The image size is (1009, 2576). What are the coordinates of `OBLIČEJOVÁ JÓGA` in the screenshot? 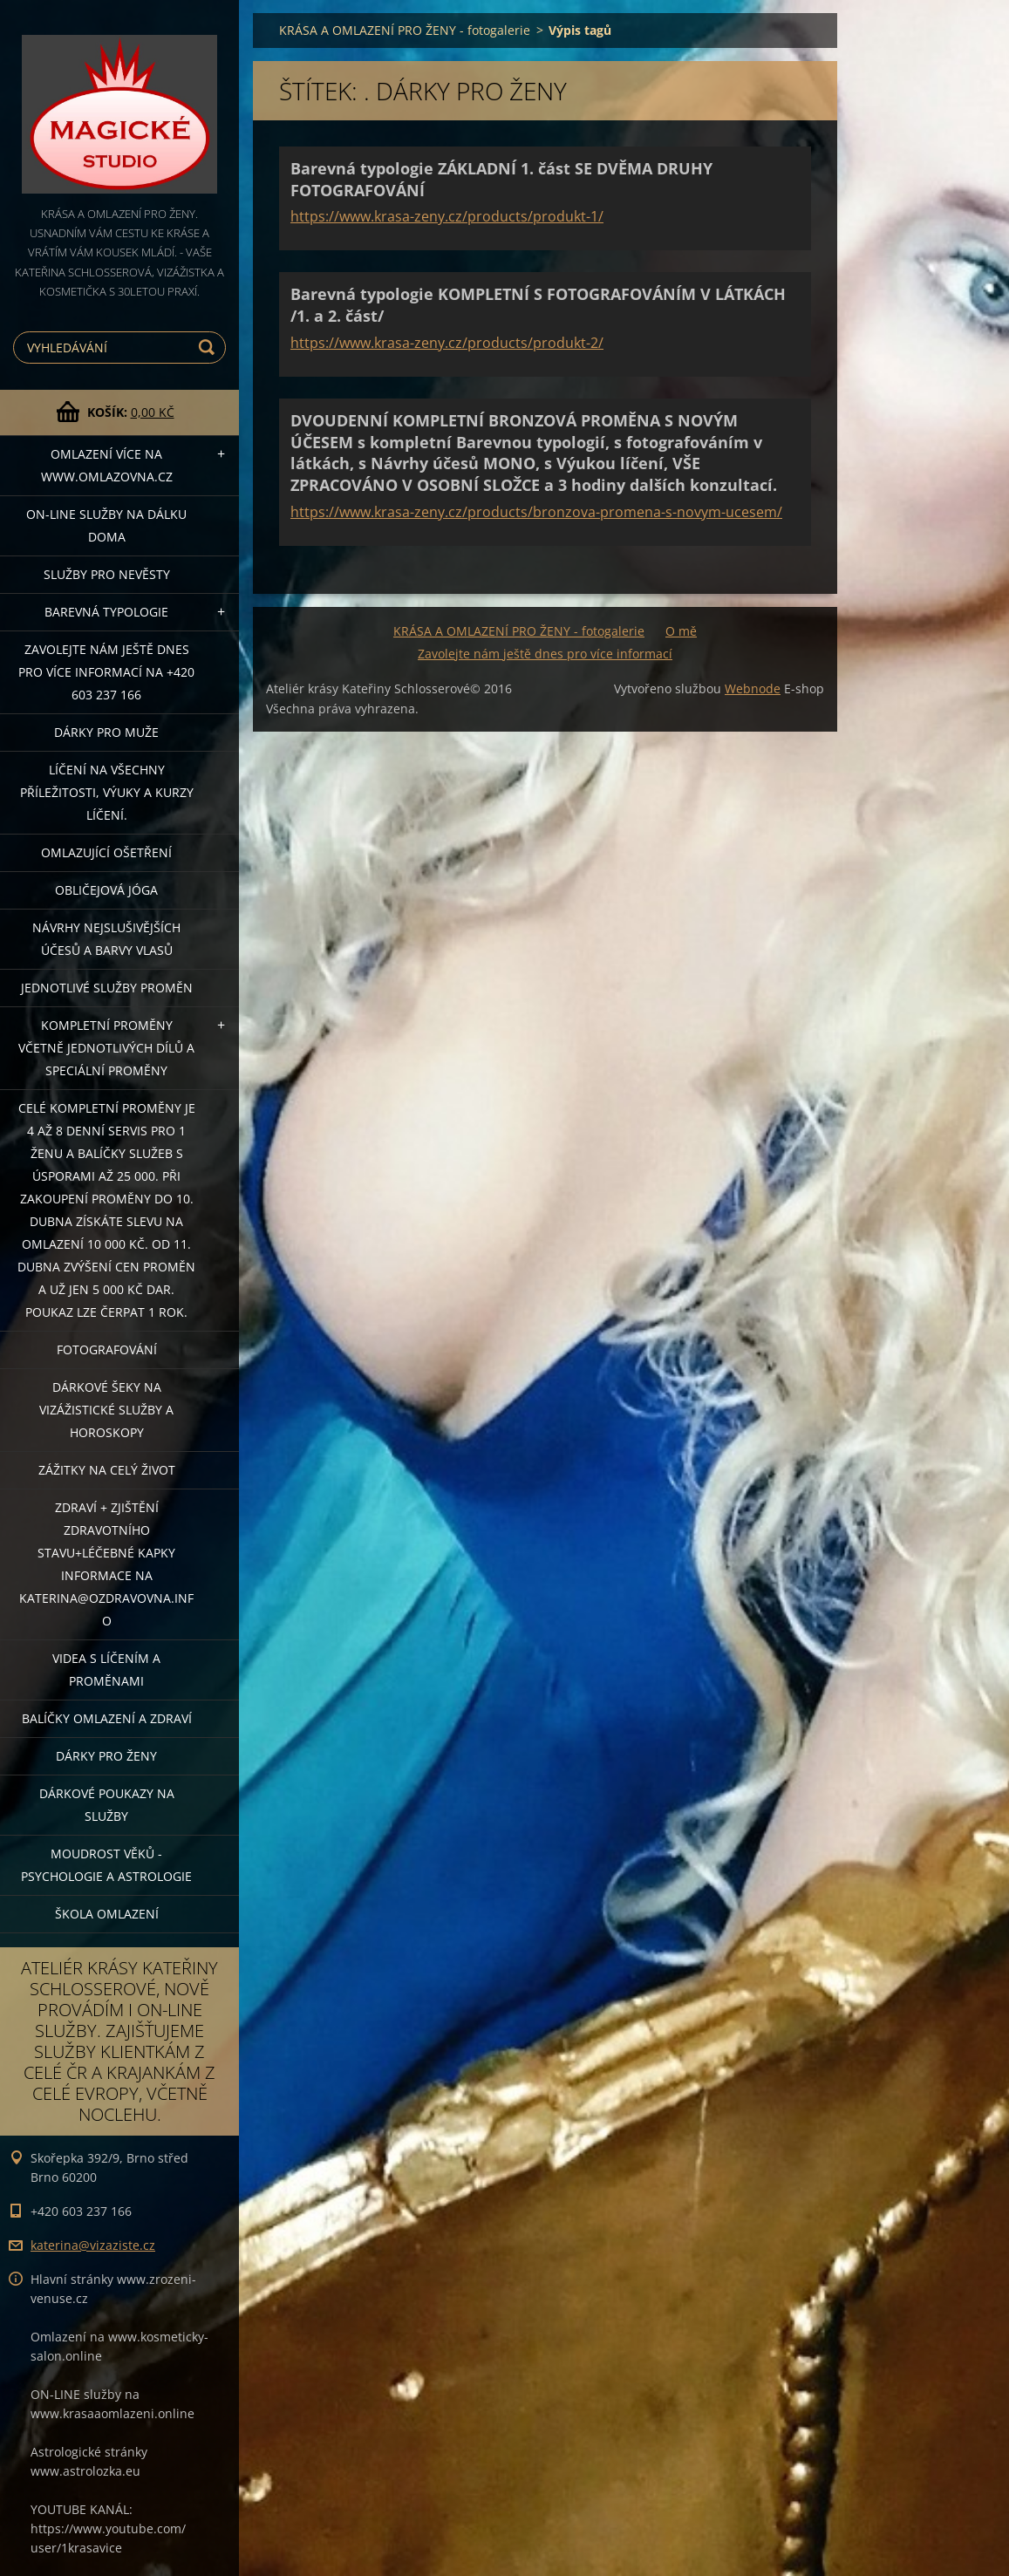 It's located at (106, 890).